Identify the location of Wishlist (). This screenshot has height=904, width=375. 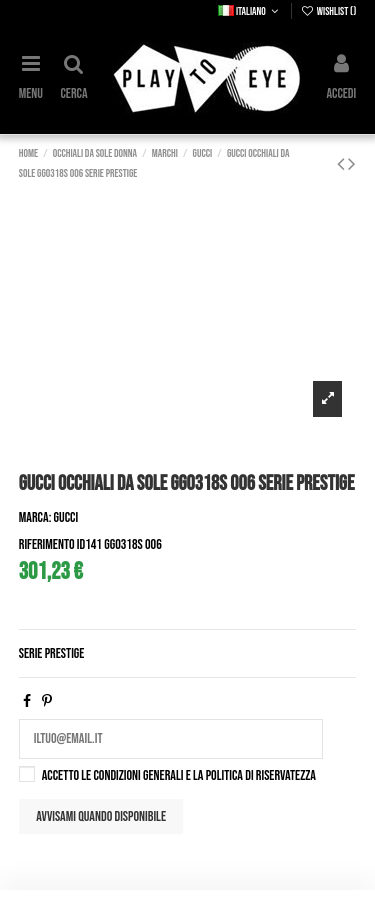
(329, 11).